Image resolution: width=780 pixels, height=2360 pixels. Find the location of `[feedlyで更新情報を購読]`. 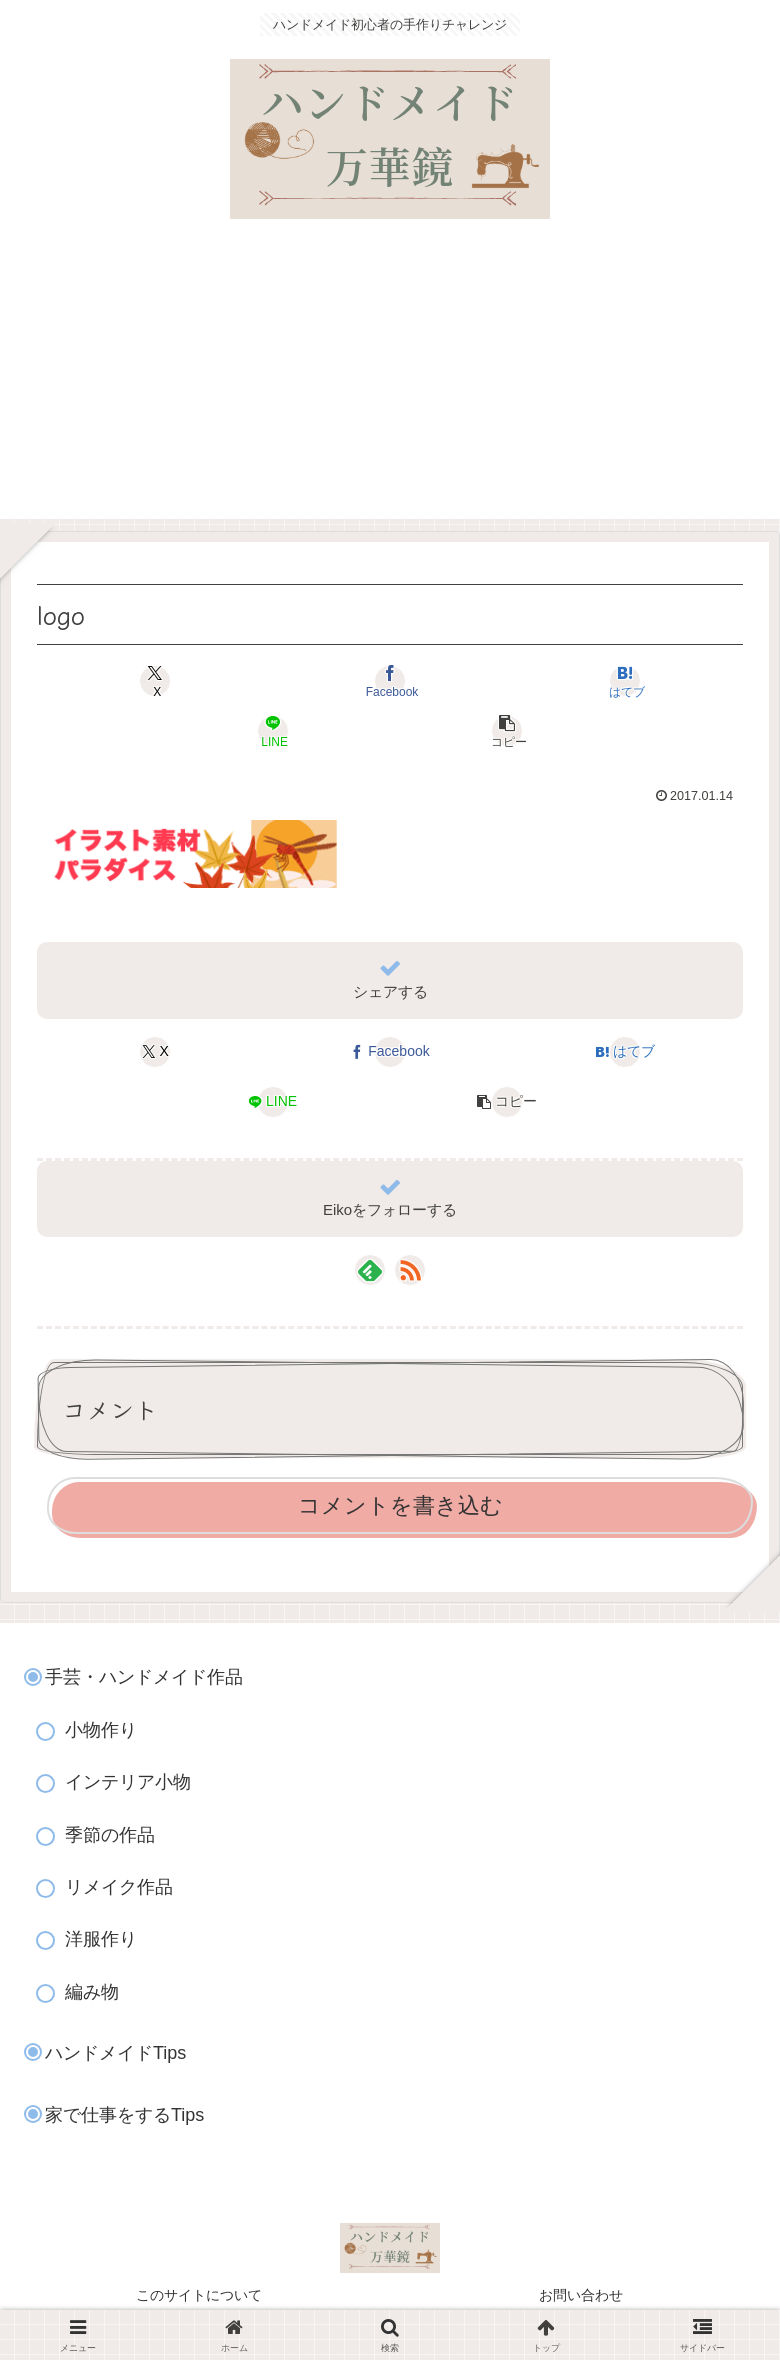

[feedlyで更新情報を購読] is located at coordinates (370, 1270).